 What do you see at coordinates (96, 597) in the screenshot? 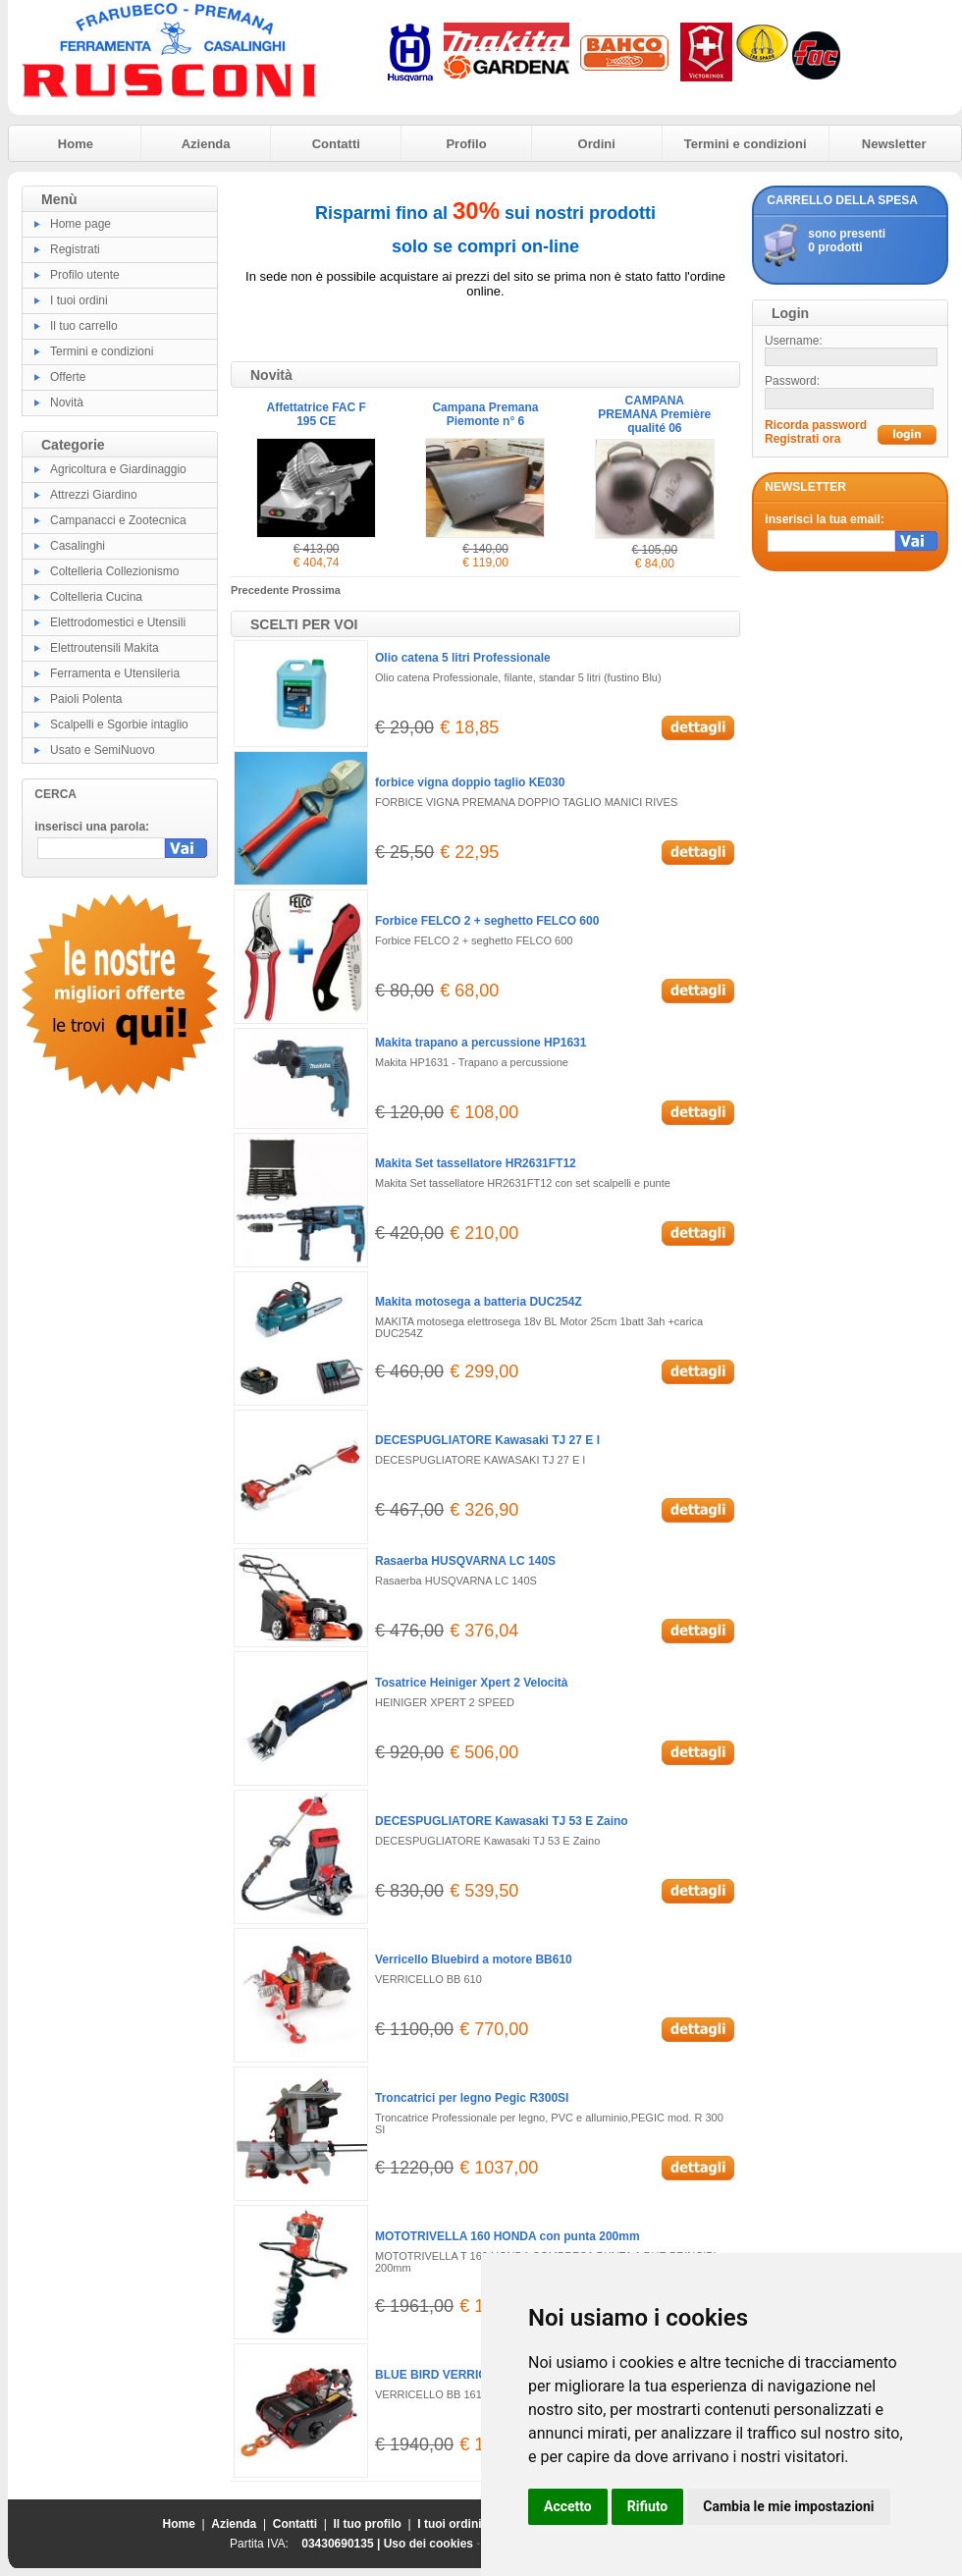
I see `Coltelleria Cucina` at bounding box center [96, 597].